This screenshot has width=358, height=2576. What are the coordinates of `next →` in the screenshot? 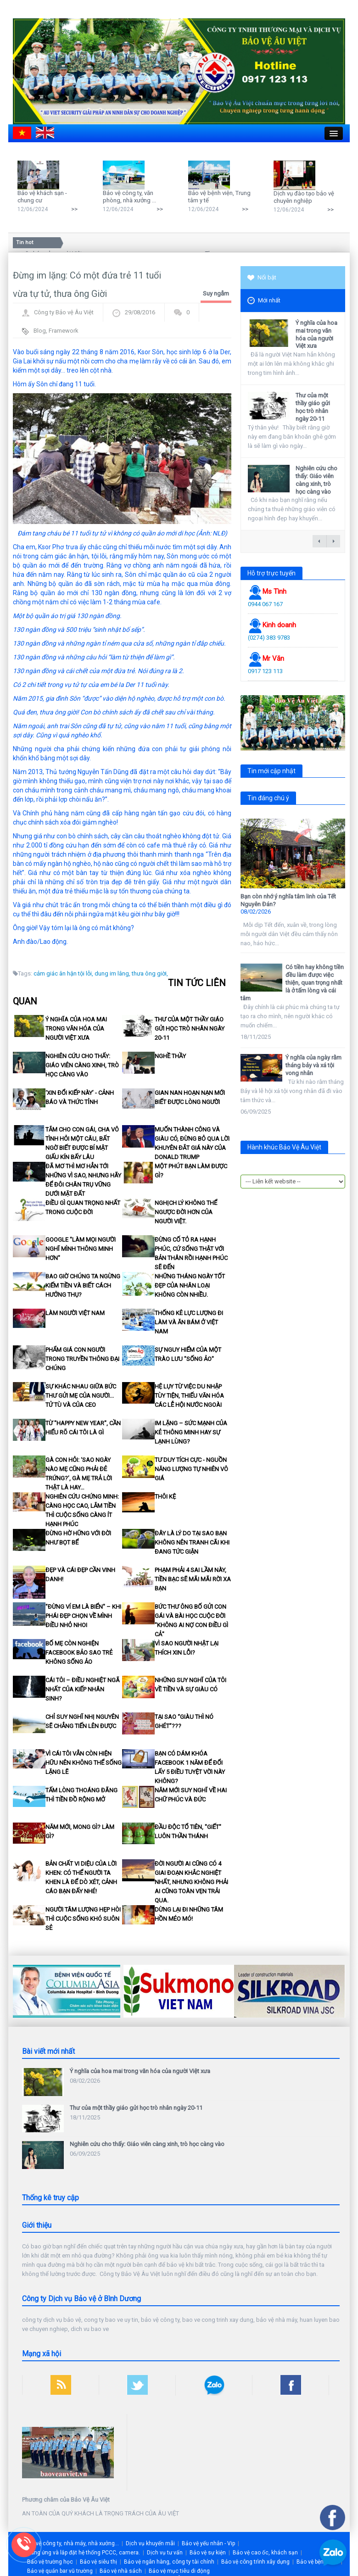 It's located at (333, 541).